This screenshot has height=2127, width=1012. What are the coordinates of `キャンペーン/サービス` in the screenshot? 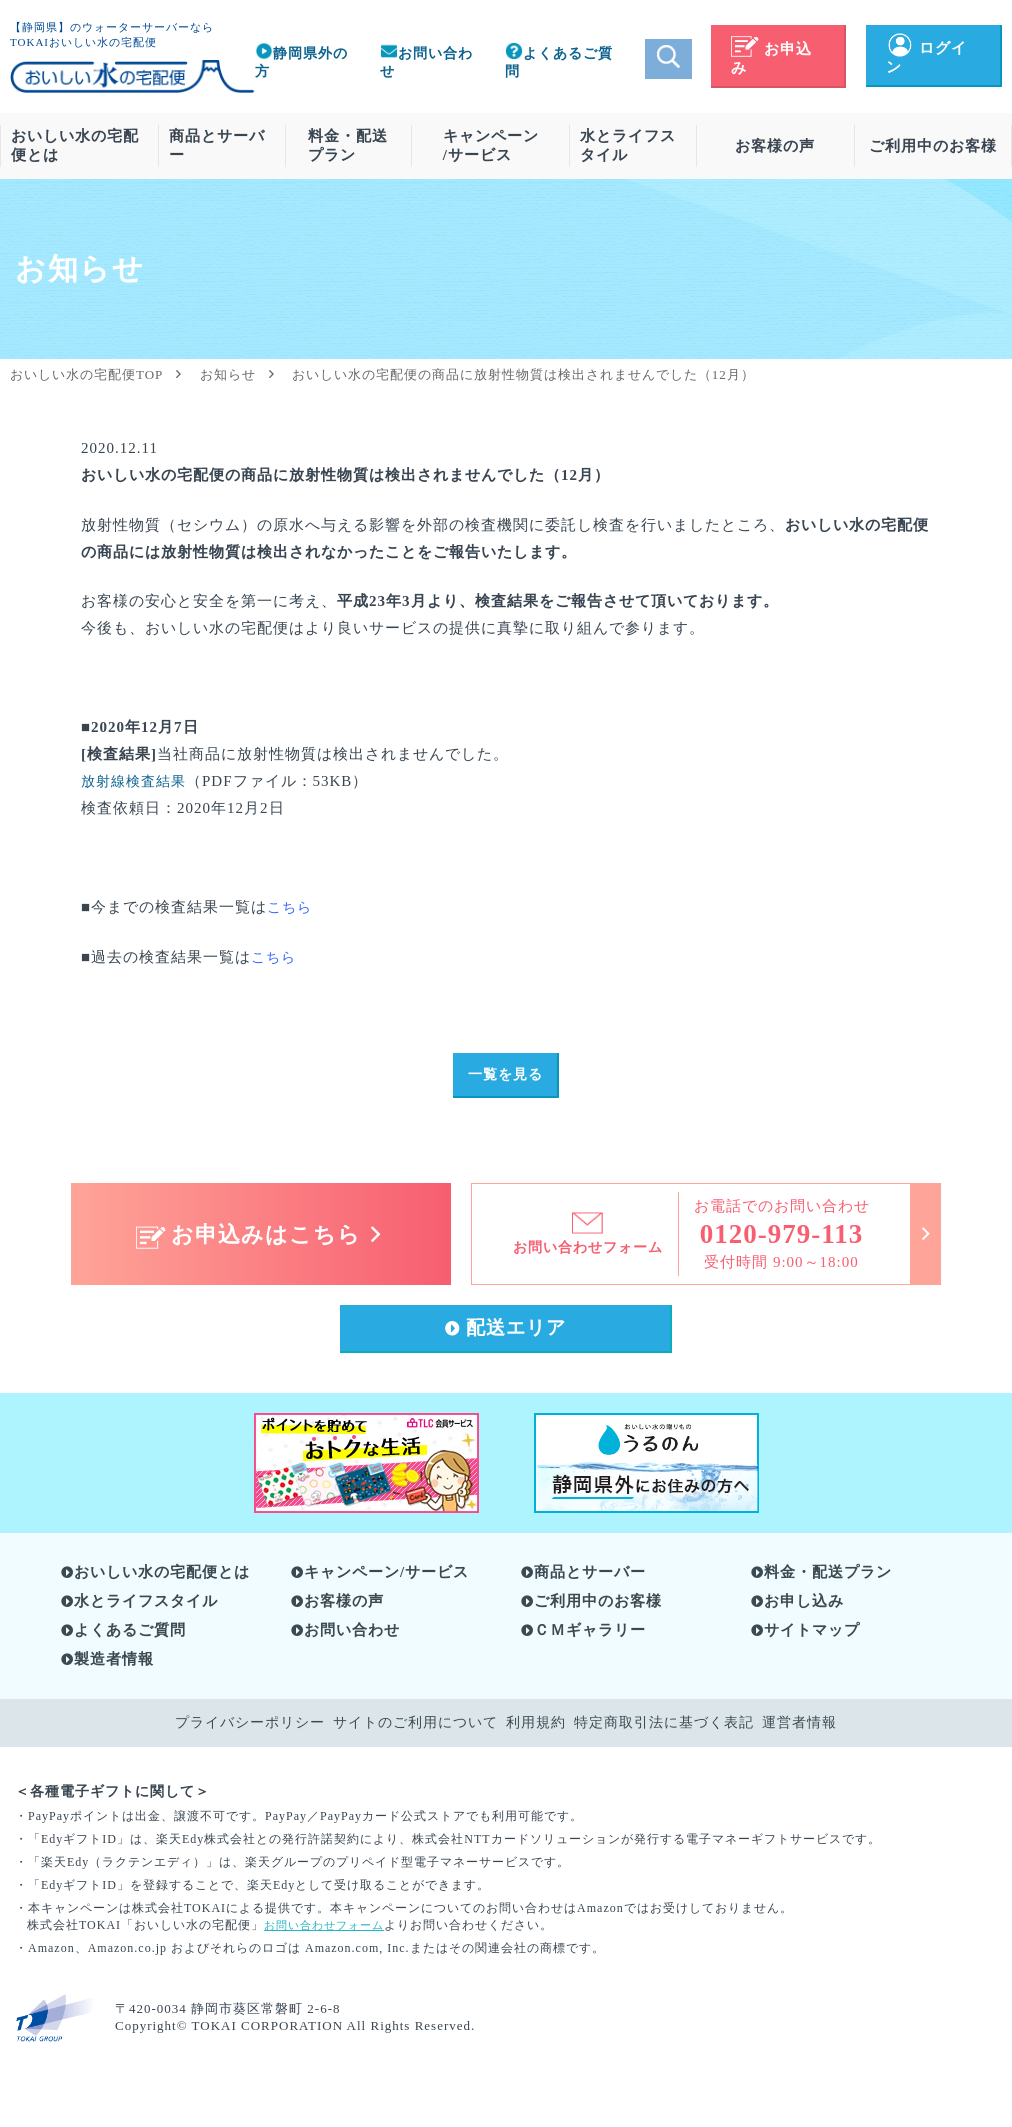 It's located at (491, 145).